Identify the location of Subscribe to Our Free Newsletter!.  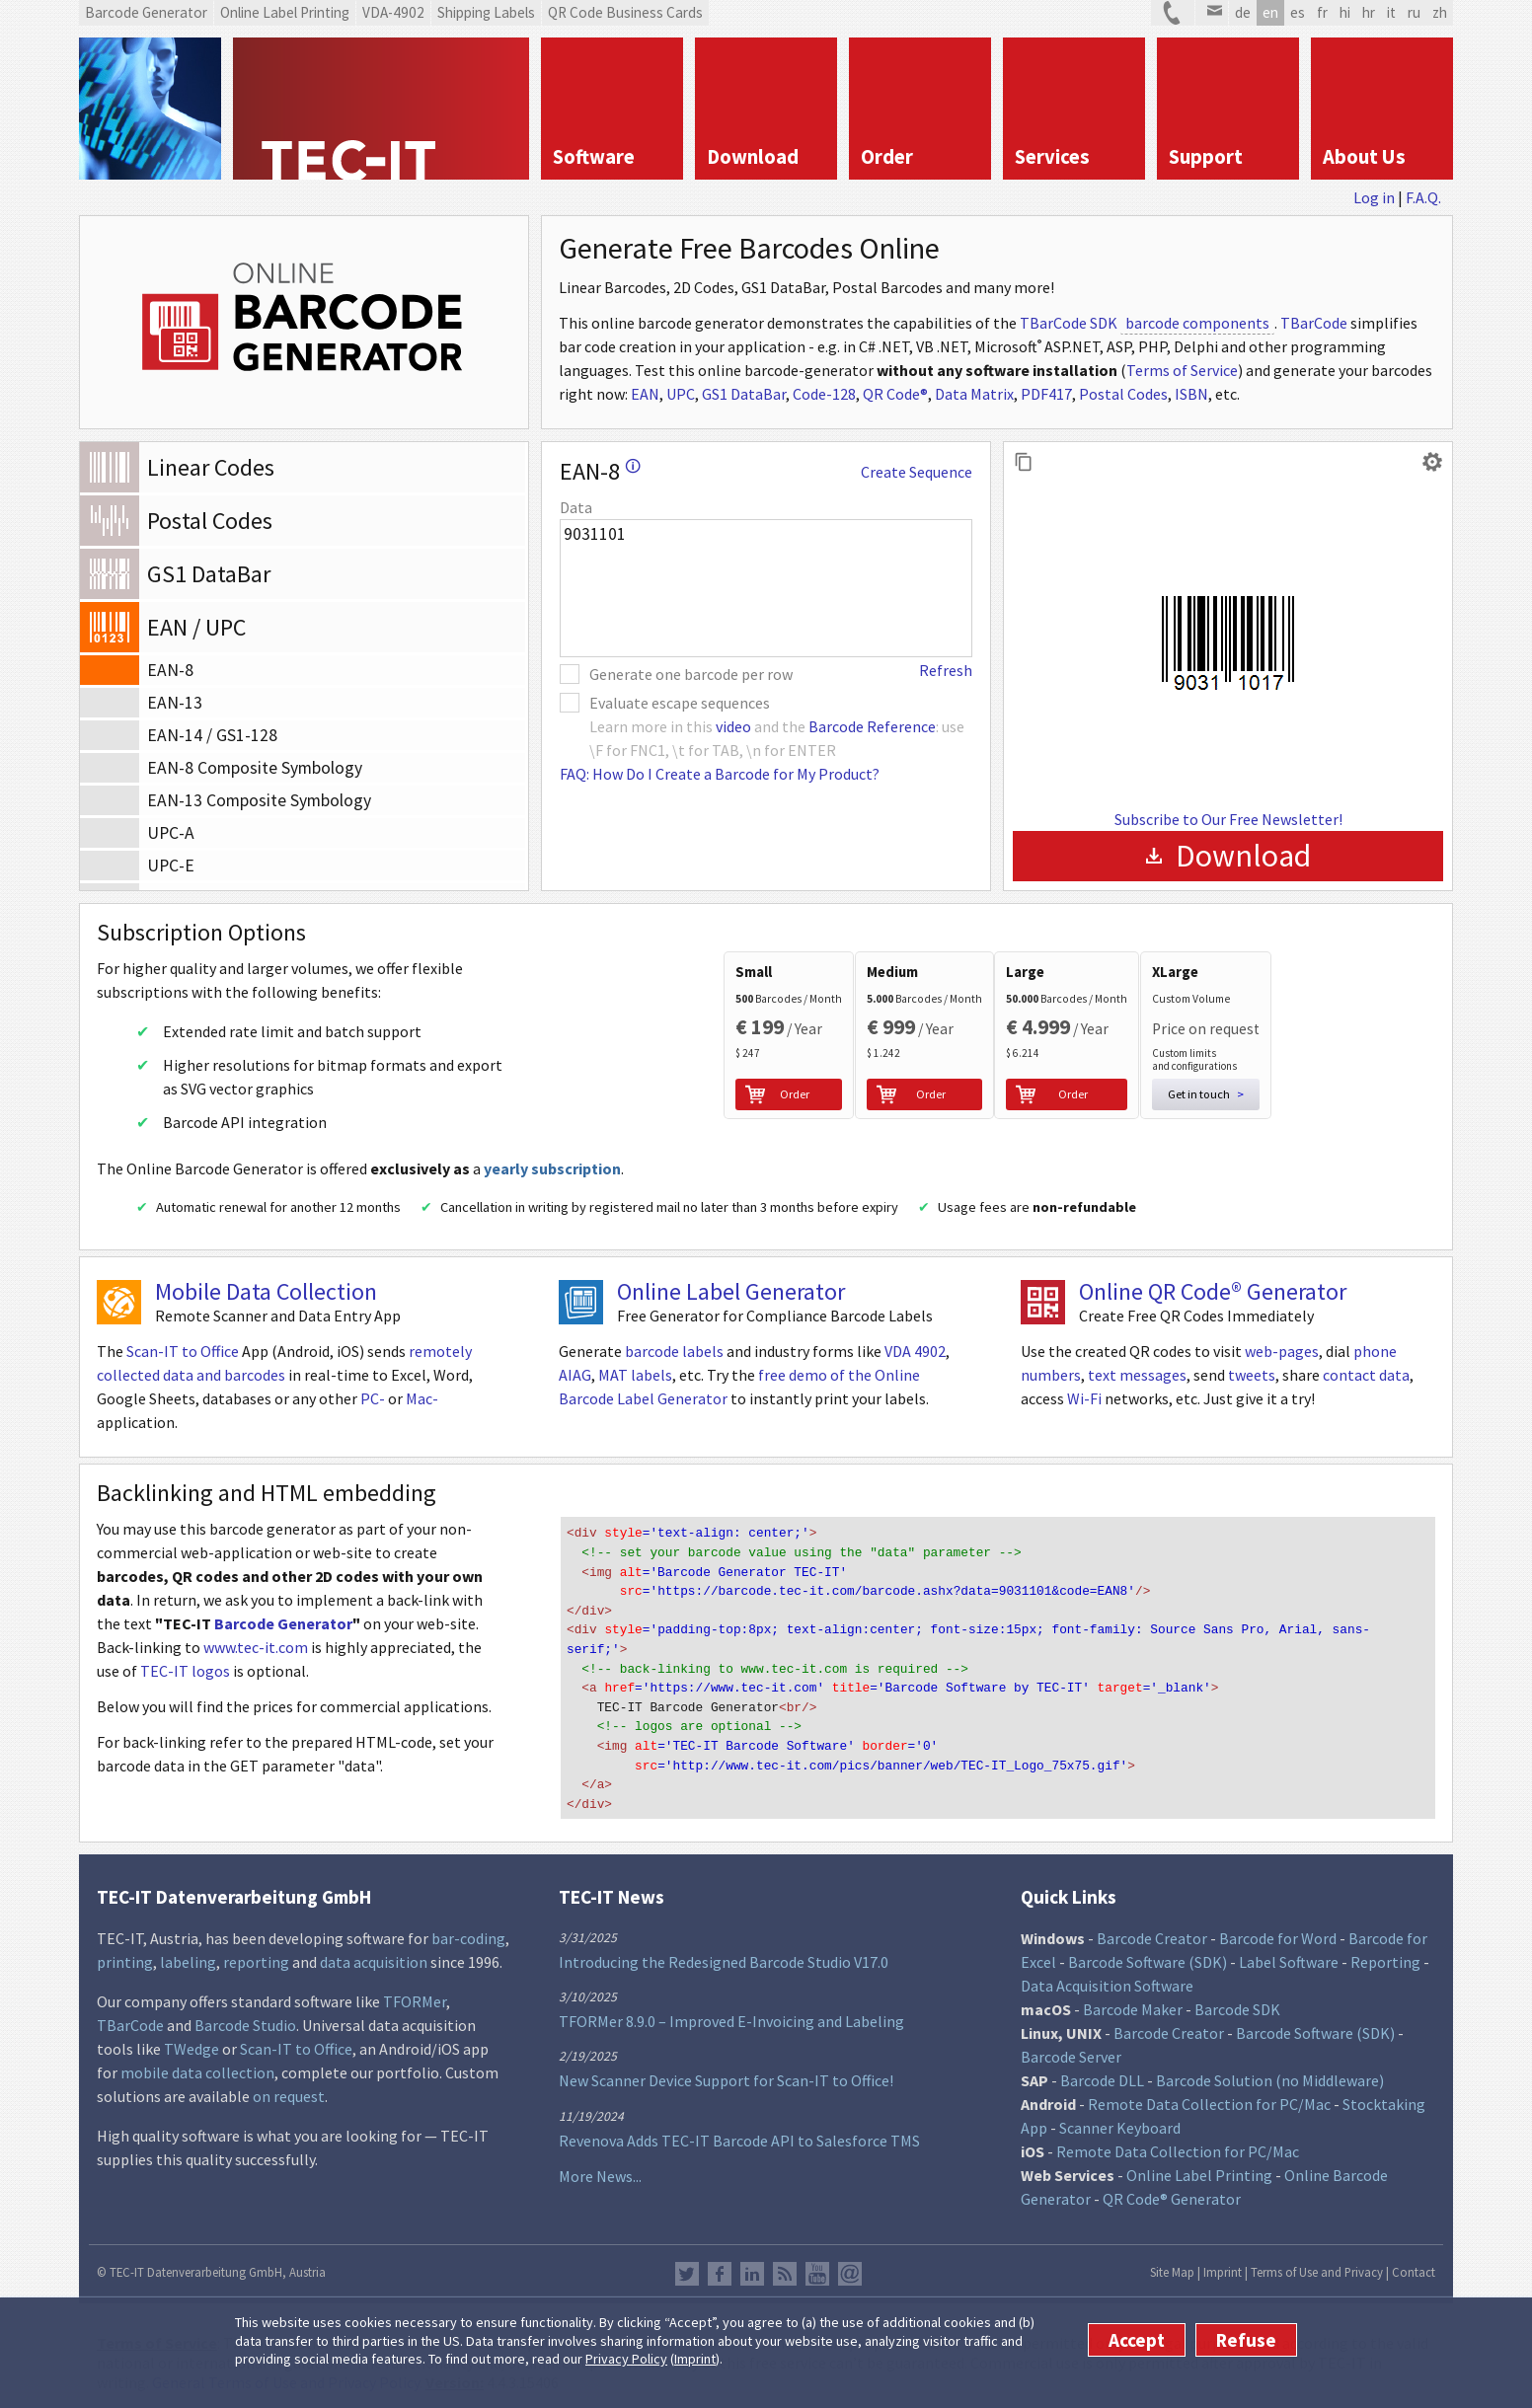
(1228, 819).